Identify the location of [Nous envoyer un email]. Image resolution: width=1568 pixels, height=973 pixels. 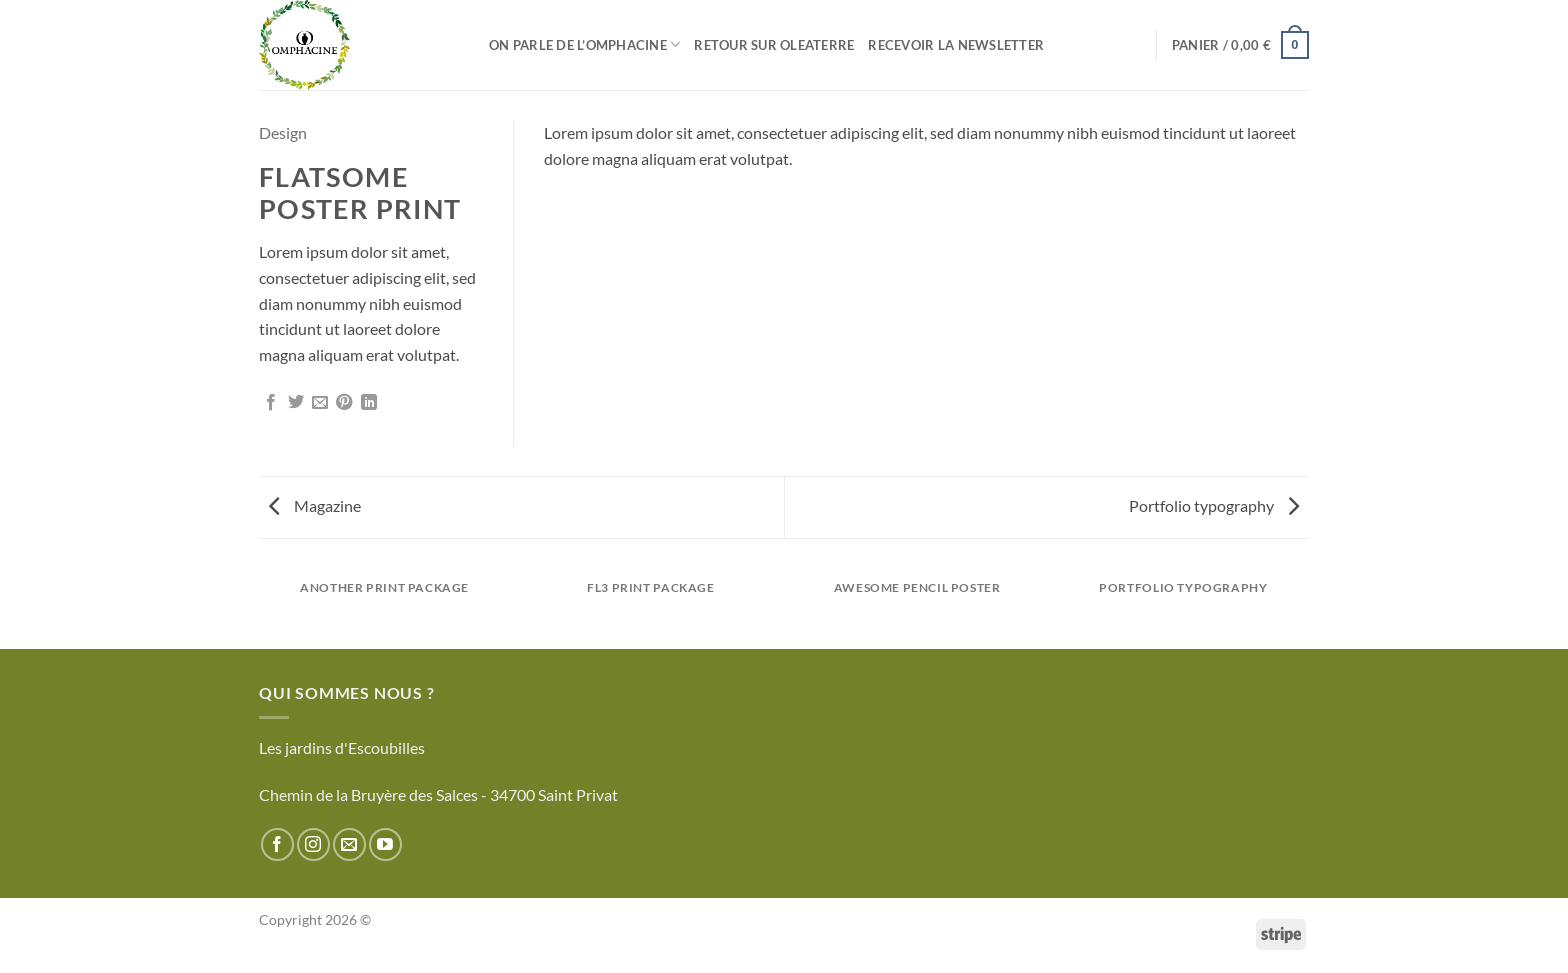
(349, 844).